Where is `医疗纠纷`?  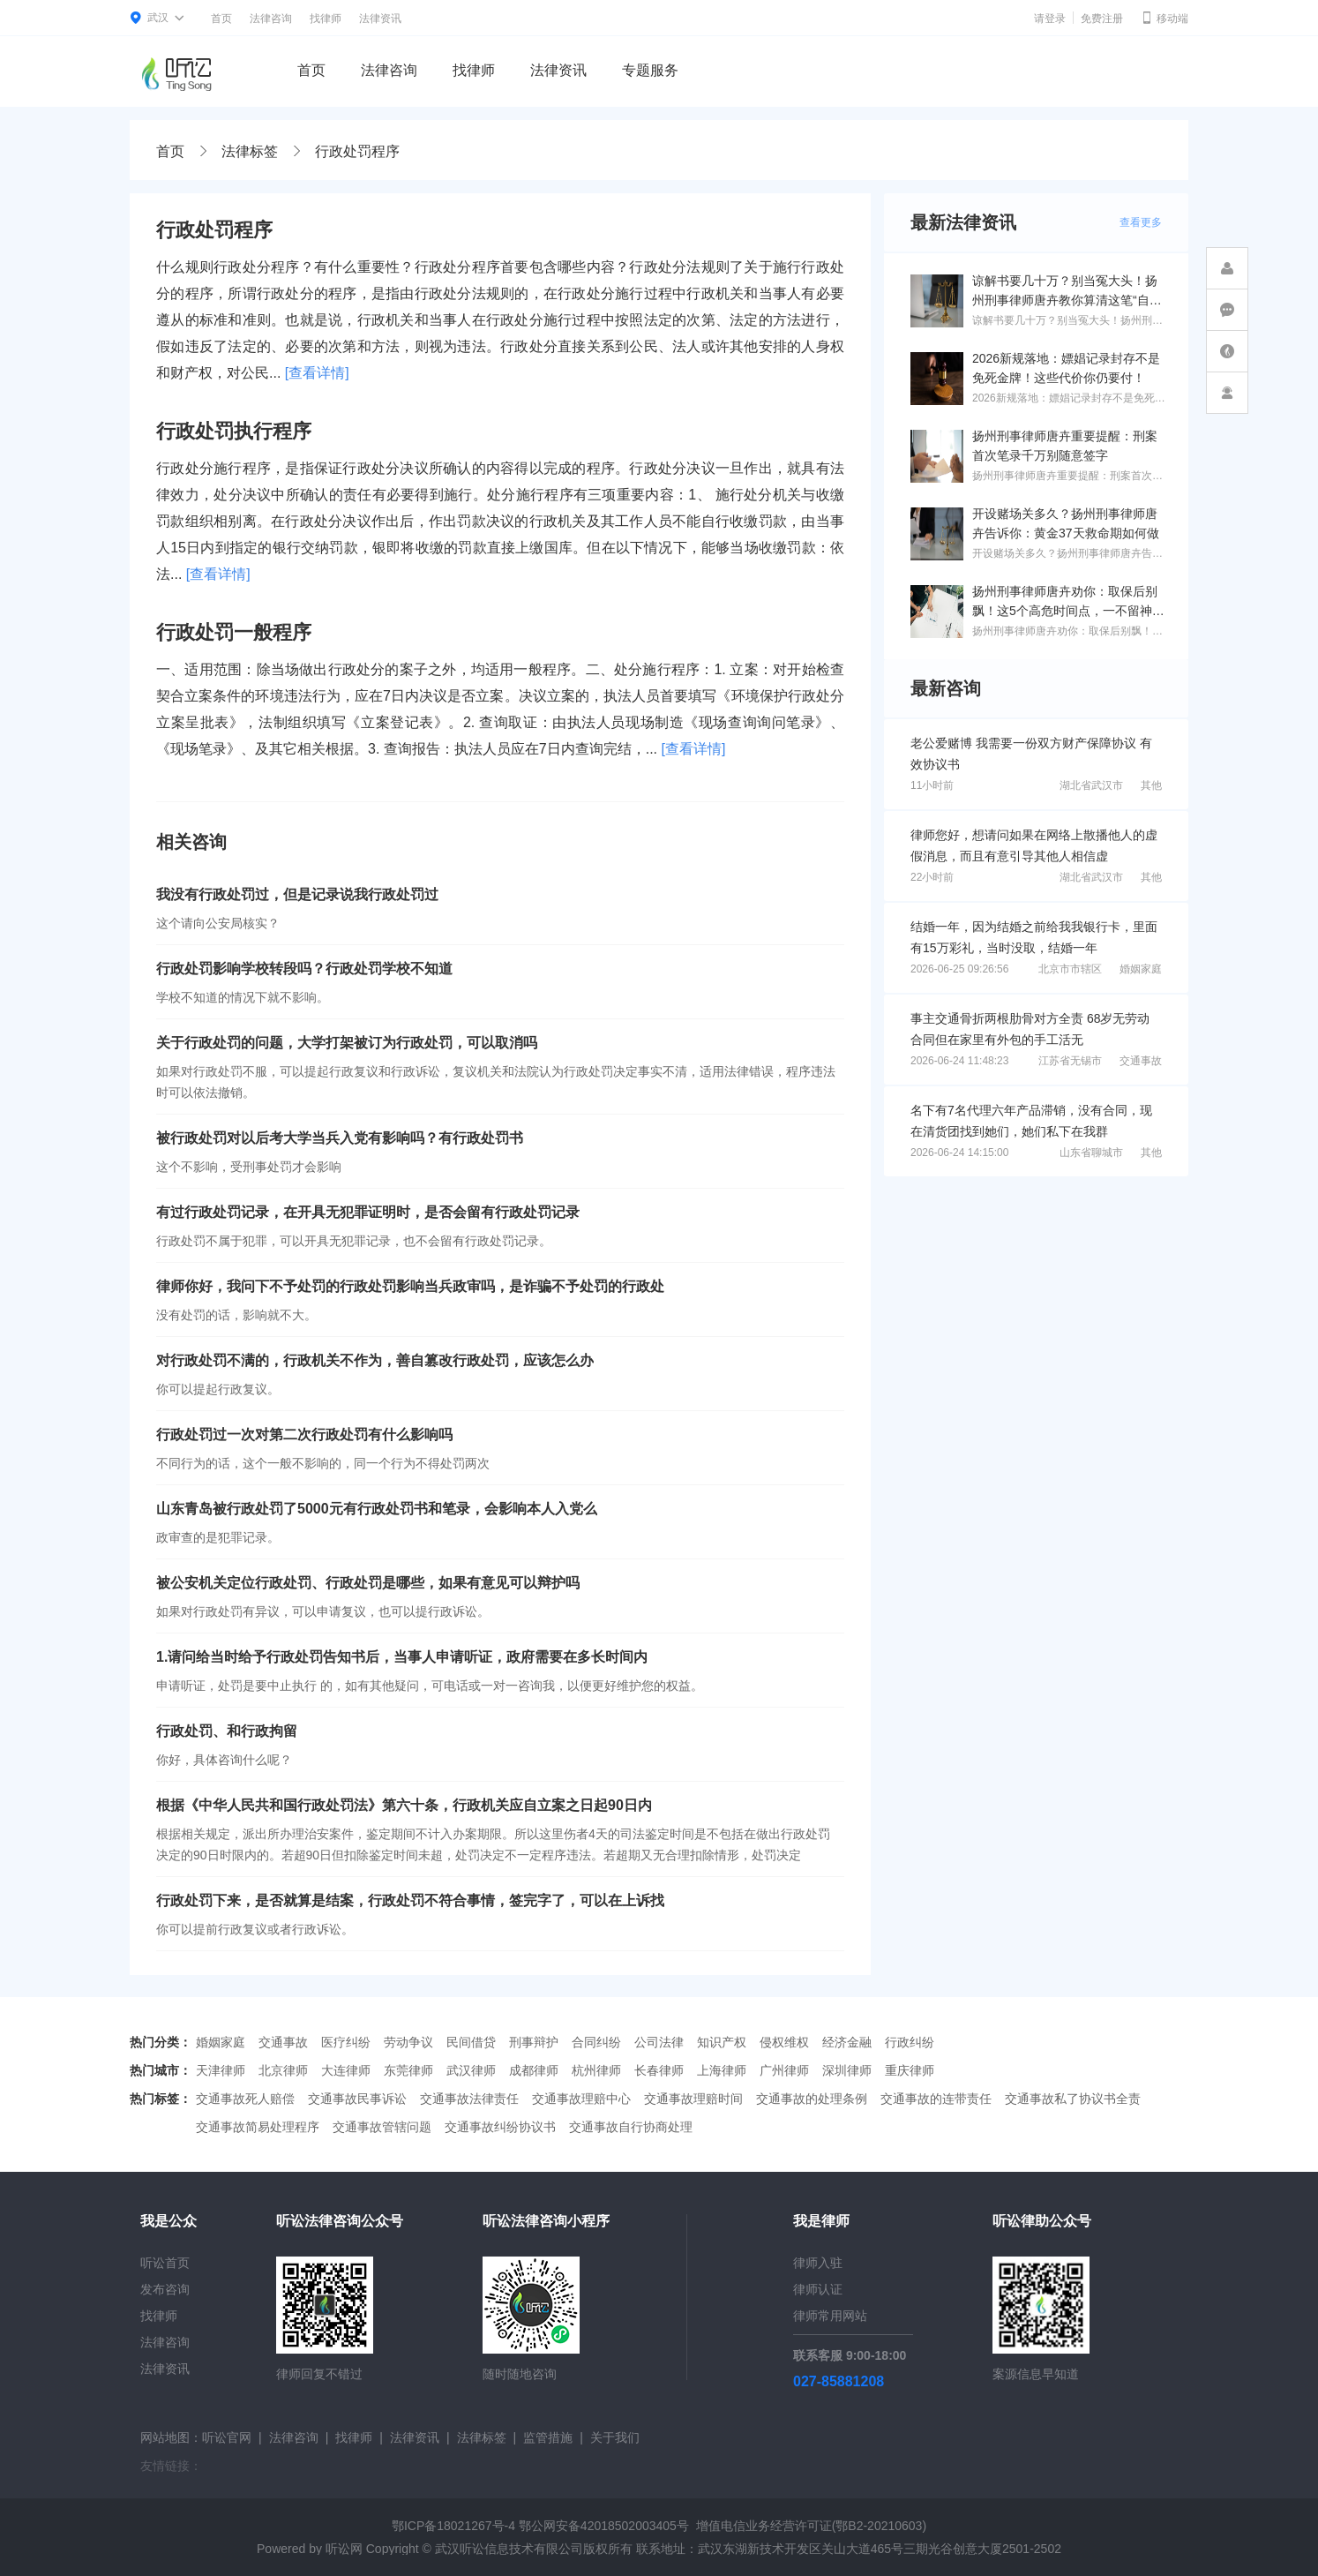
医疗纠纷 is located at coordinates (346, 2042).